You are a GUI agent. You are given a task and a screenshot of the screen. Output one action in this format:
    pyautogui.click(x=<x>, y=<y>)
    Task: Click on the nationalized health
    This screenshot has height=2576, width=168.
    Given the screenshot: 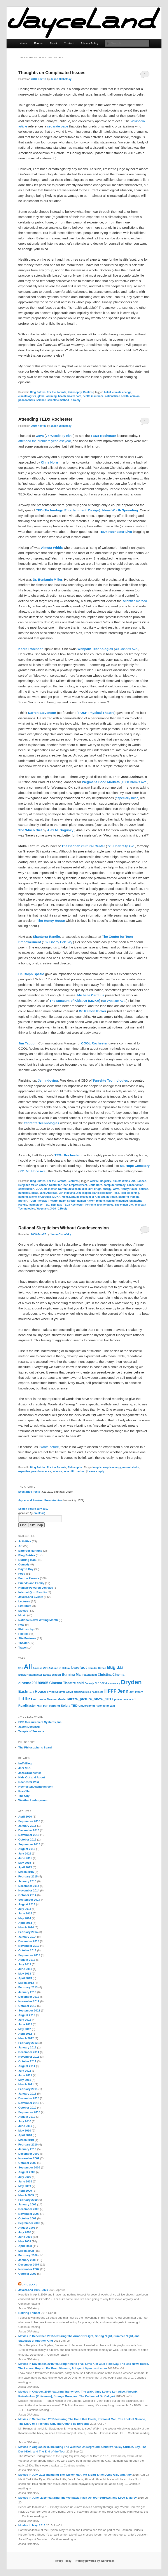 What is the action you would take?
    pyautogui.click(x=117, y=396)
    